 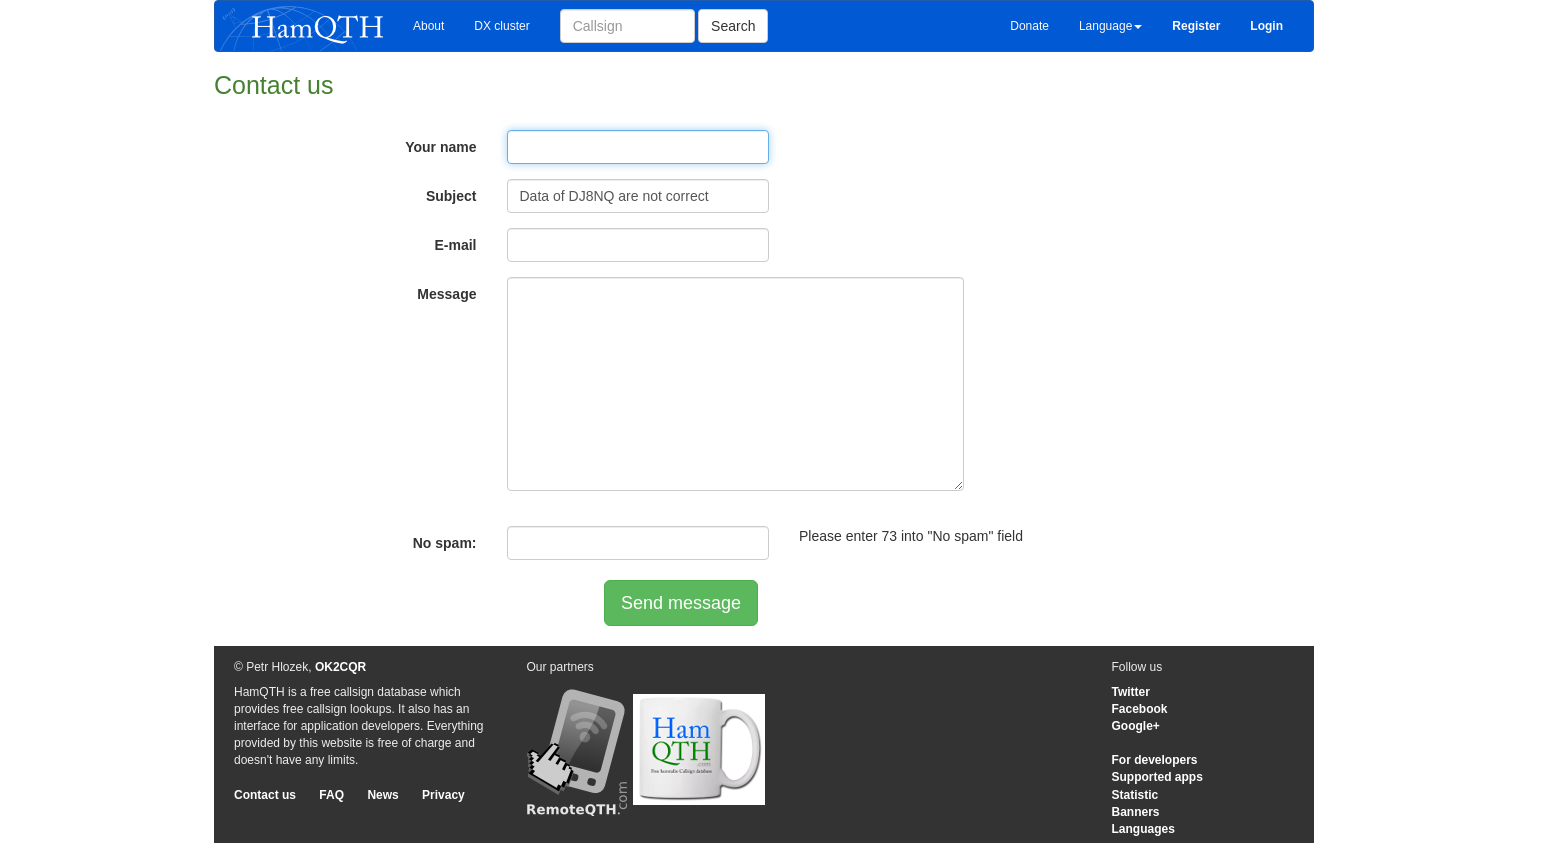 I want to click on Google+, so click(x=1136, y=726).